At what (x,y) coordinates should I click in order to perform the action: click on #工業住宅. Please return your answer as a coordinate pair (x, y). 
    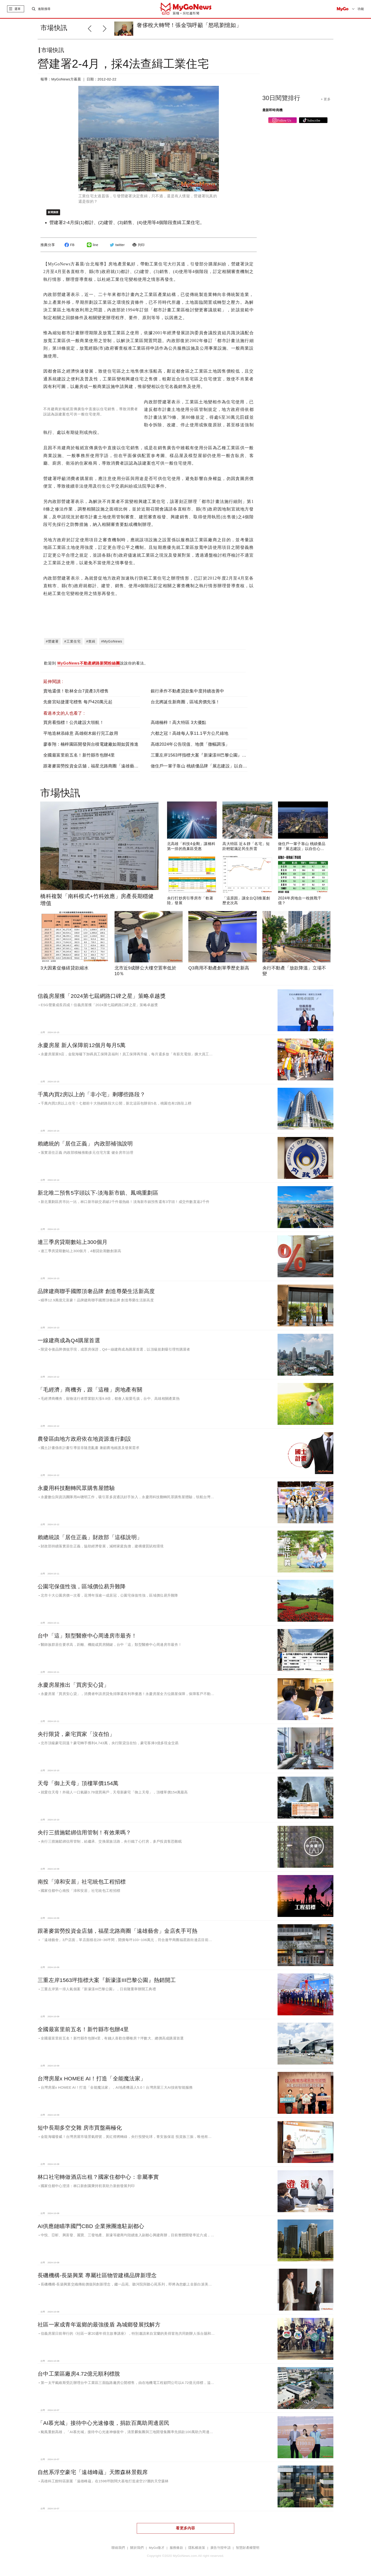
    Looking at the image, I should click on (72, 641).